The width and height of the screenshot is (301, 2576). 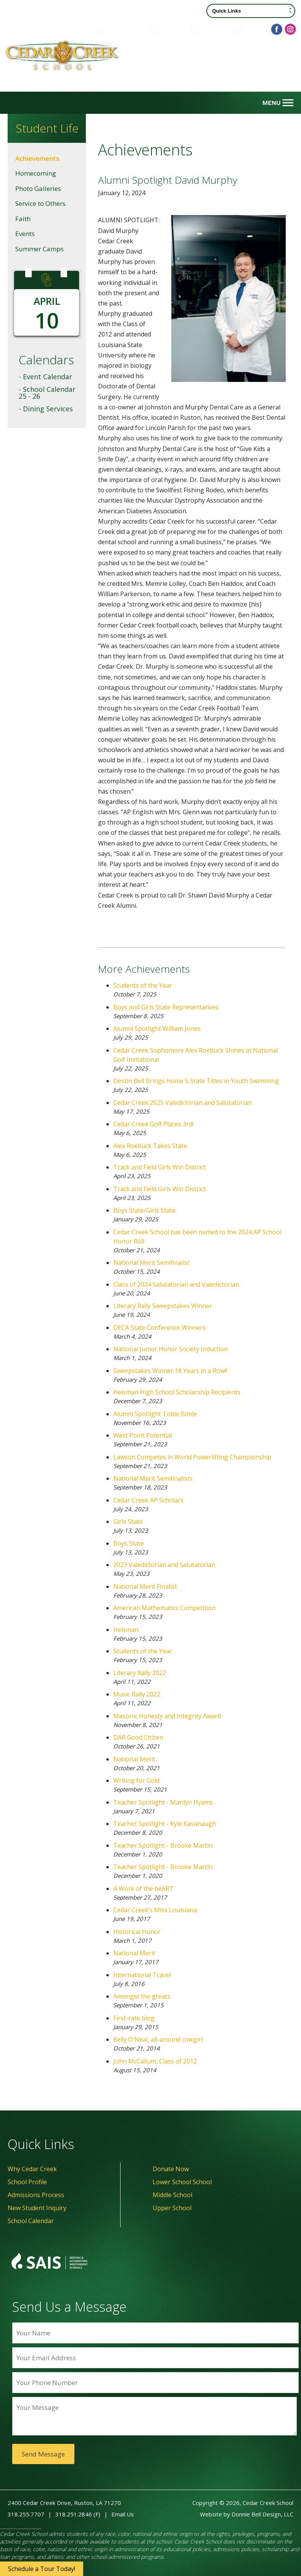 I want to click on Alex Roebuck Takes State, so click(x=150, y=1146).